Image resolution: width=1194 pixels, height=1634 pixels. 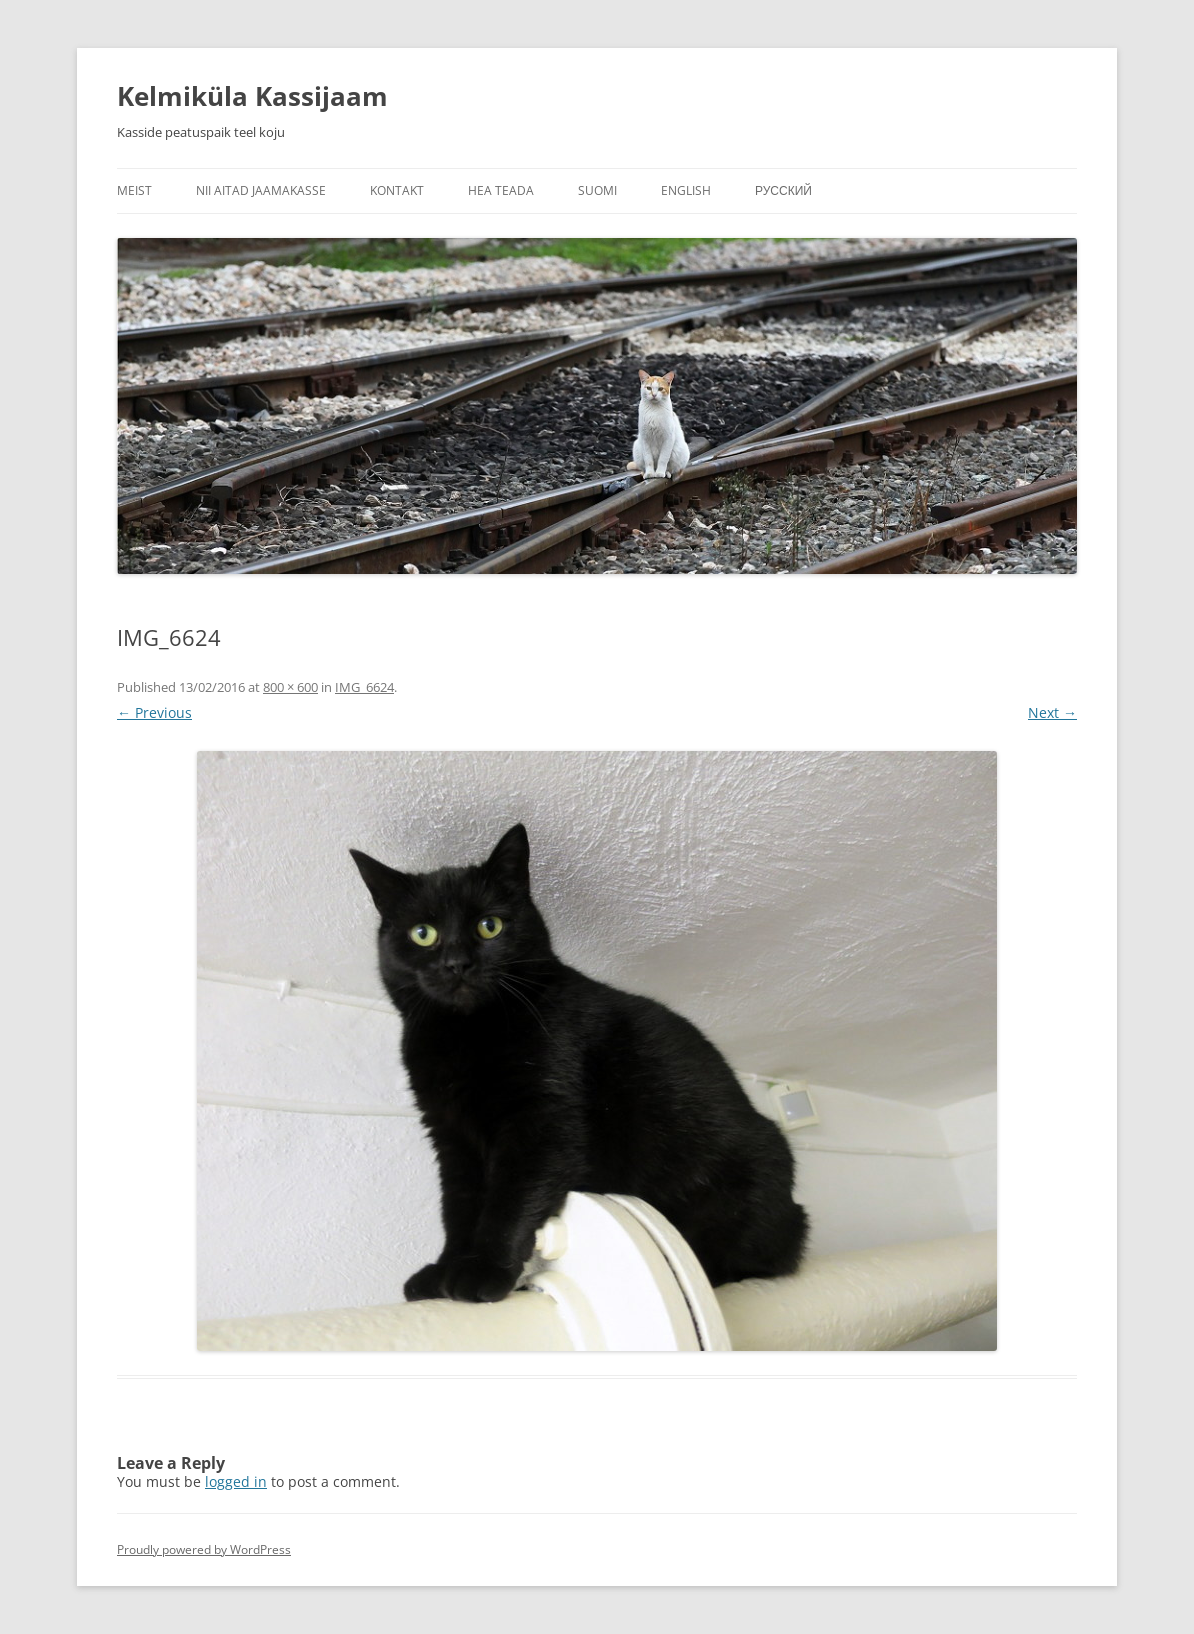 What do you see at coordinates (236, 1481) in the screenshot?
I see `logged in` at bounding box center [236, 1481].